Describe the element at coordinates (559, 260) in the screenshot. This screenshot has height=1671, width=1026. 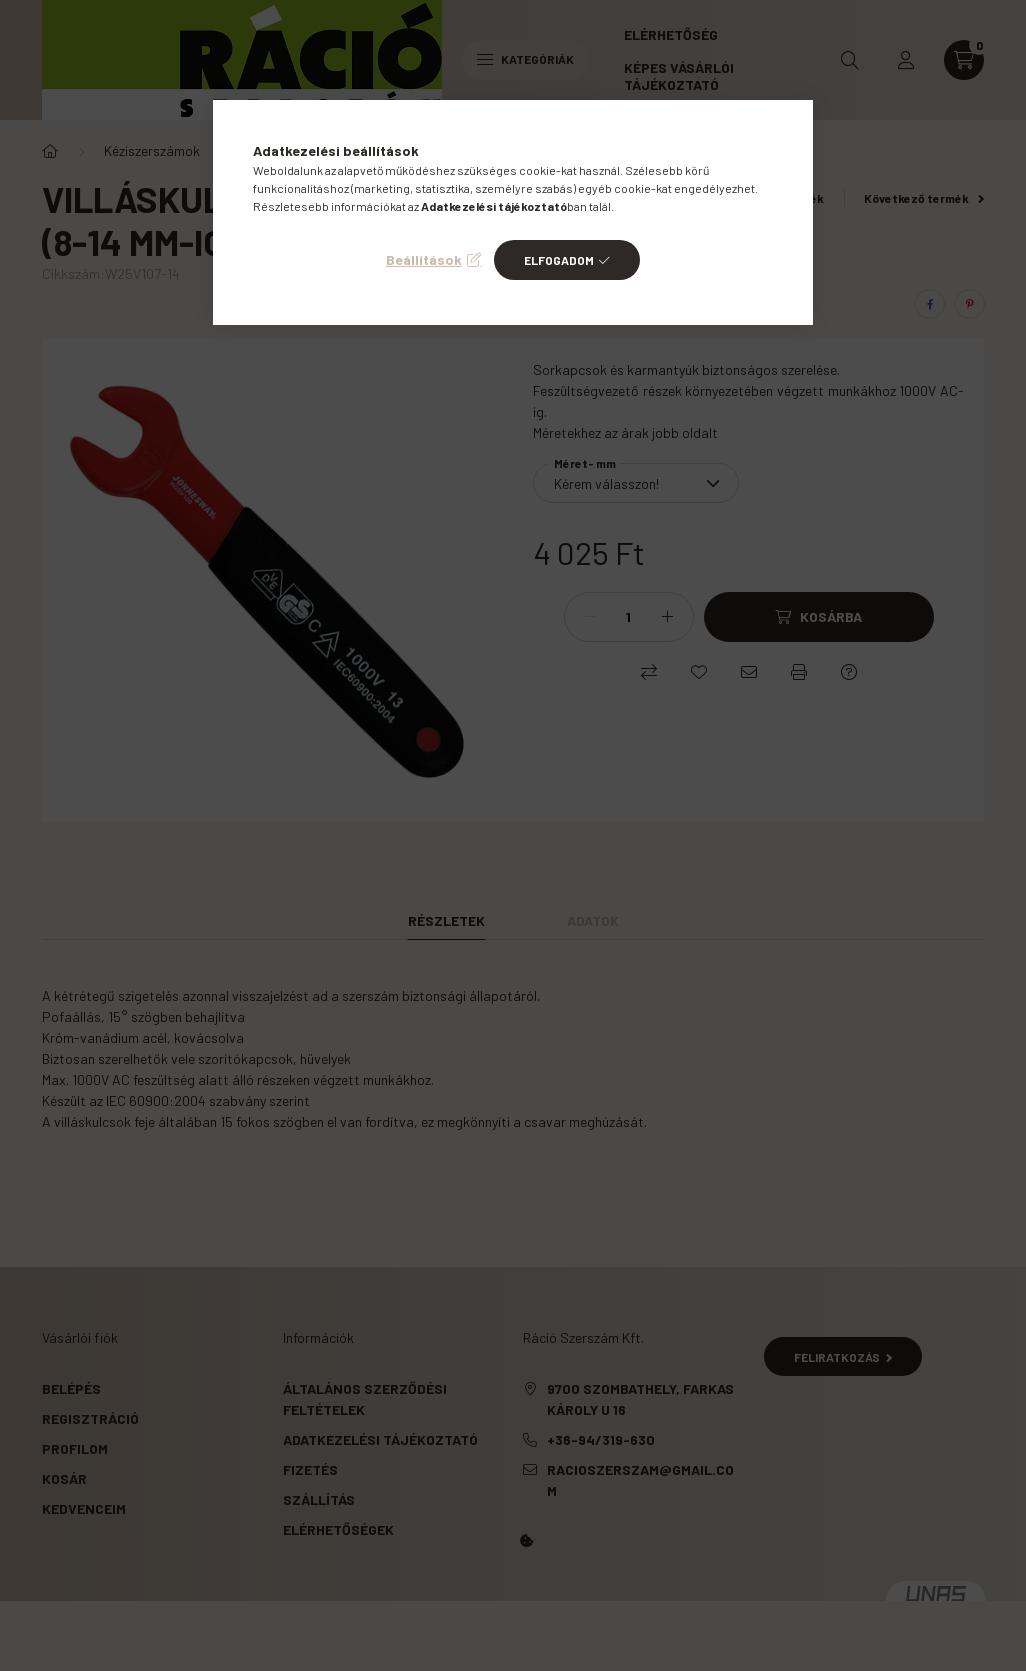
I see `Elfogadom` at that location.